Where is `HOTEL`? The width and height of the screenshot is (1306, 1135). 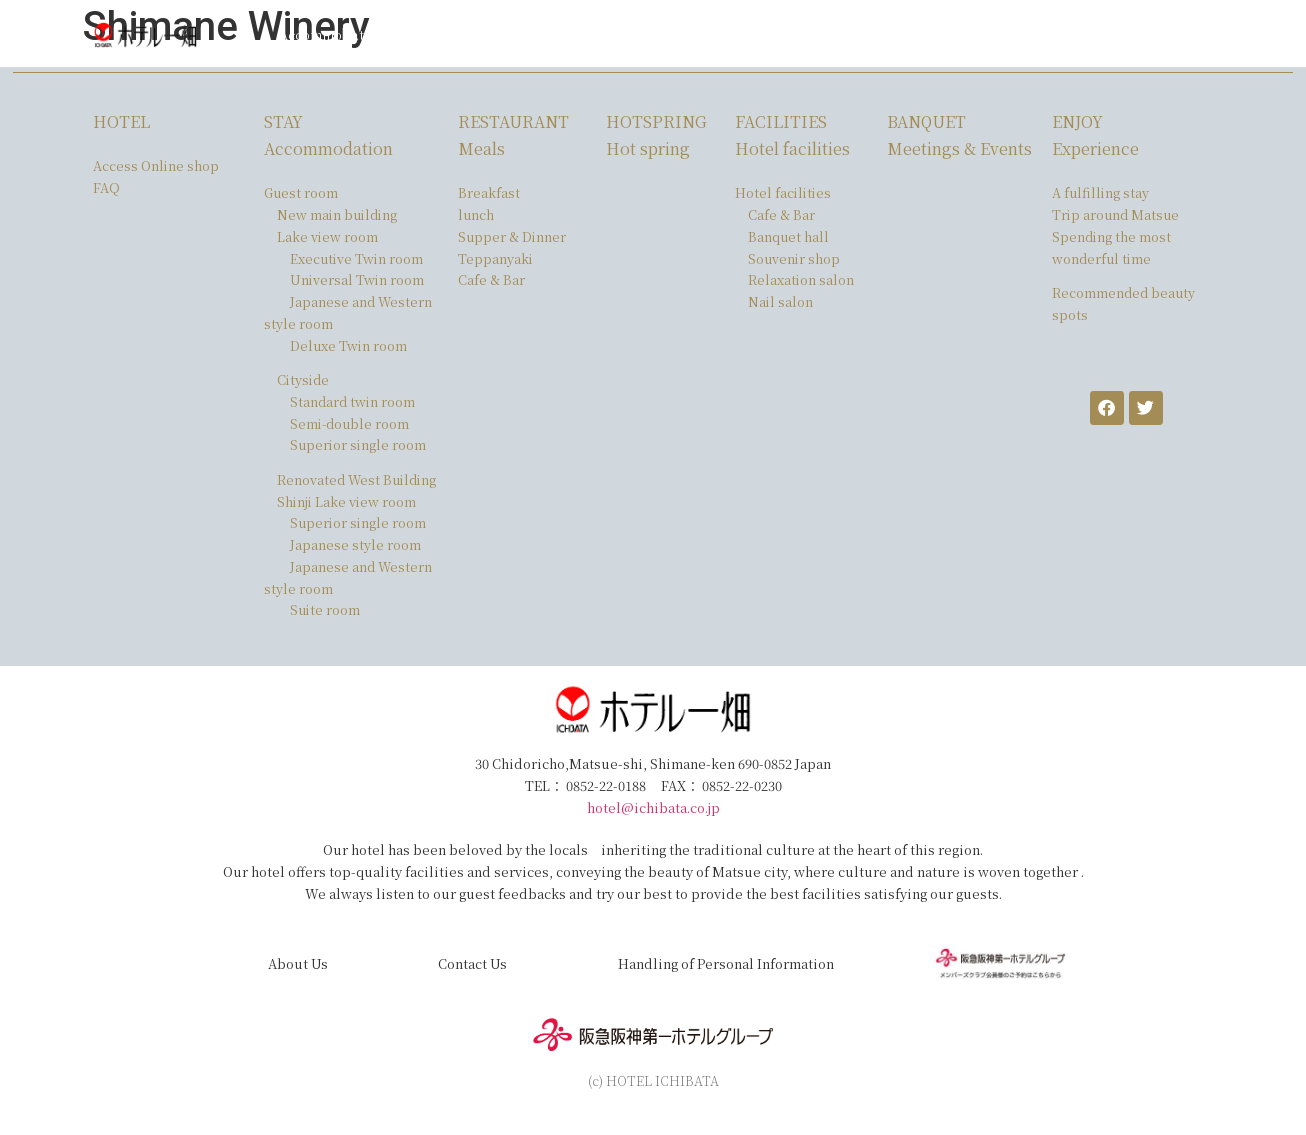 HOTEL is located at coordinates (121, 121).